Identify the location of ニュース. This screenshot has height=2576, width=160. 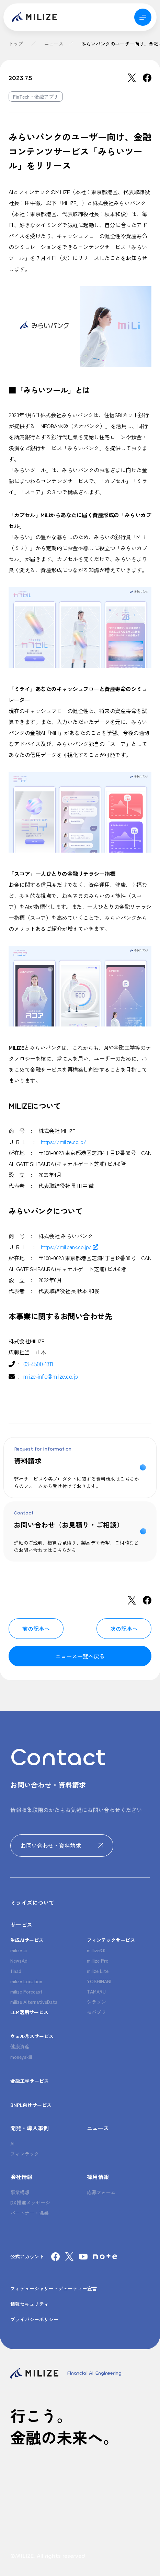
(54, 43).